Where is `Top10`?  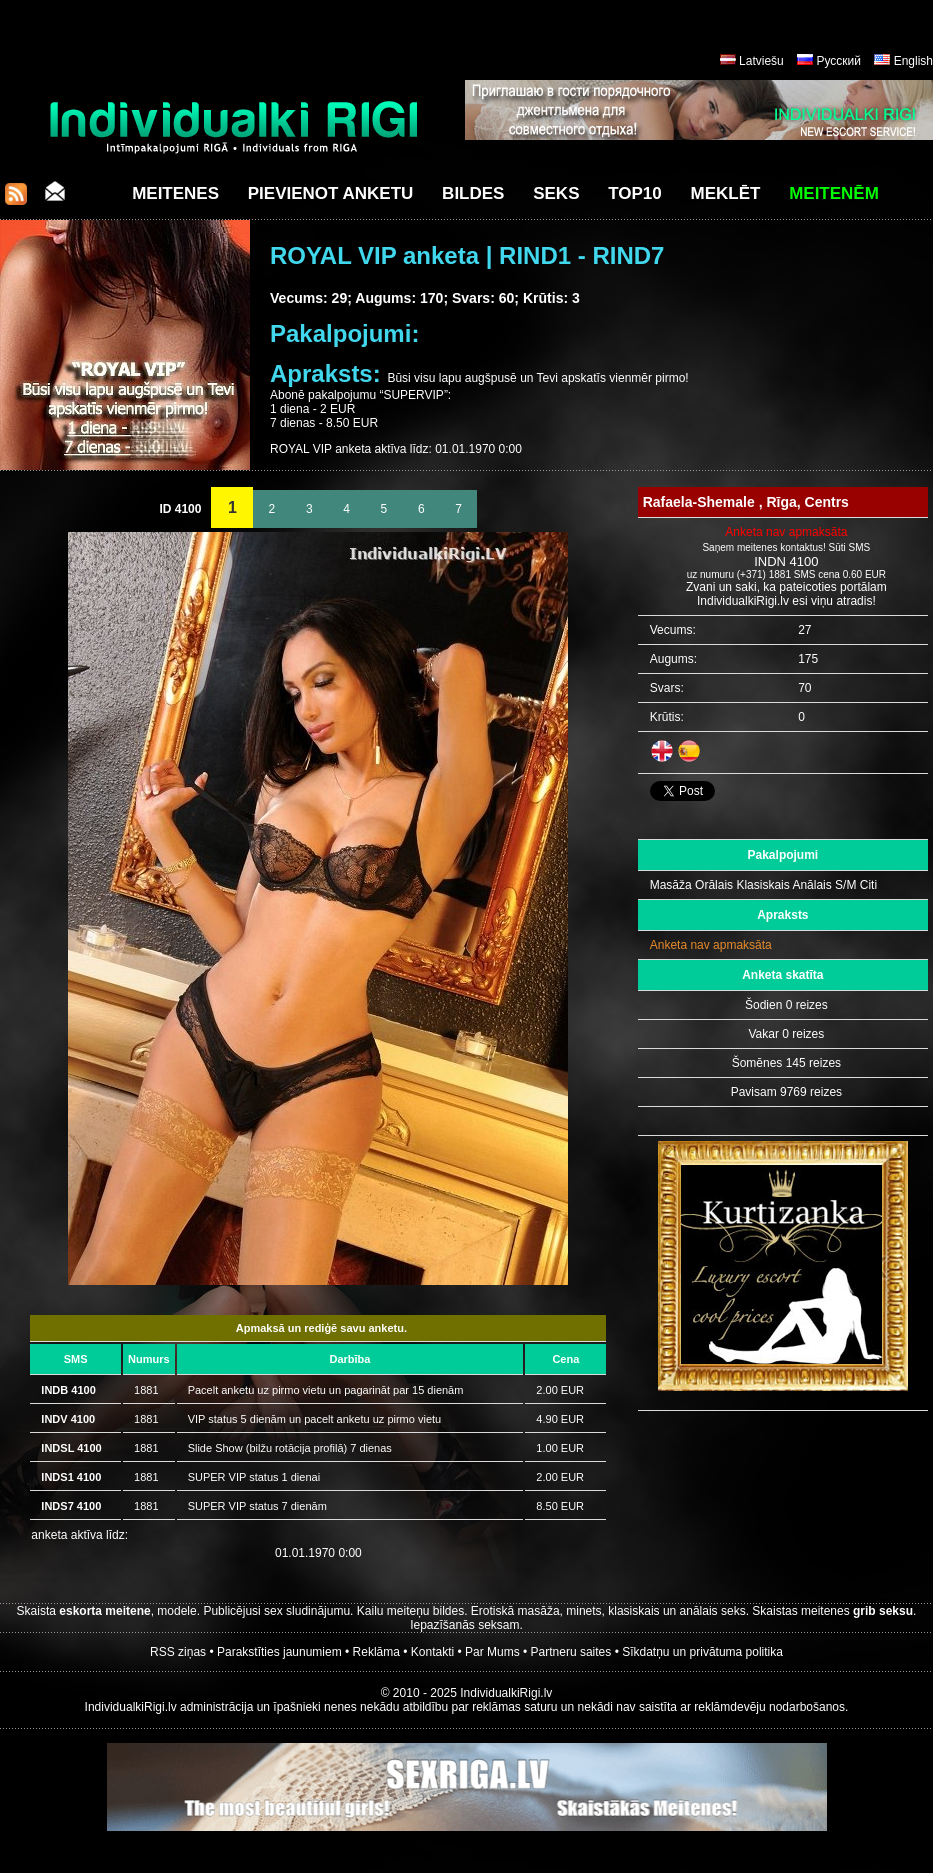
Top10 is located at coordinates (635, 193).